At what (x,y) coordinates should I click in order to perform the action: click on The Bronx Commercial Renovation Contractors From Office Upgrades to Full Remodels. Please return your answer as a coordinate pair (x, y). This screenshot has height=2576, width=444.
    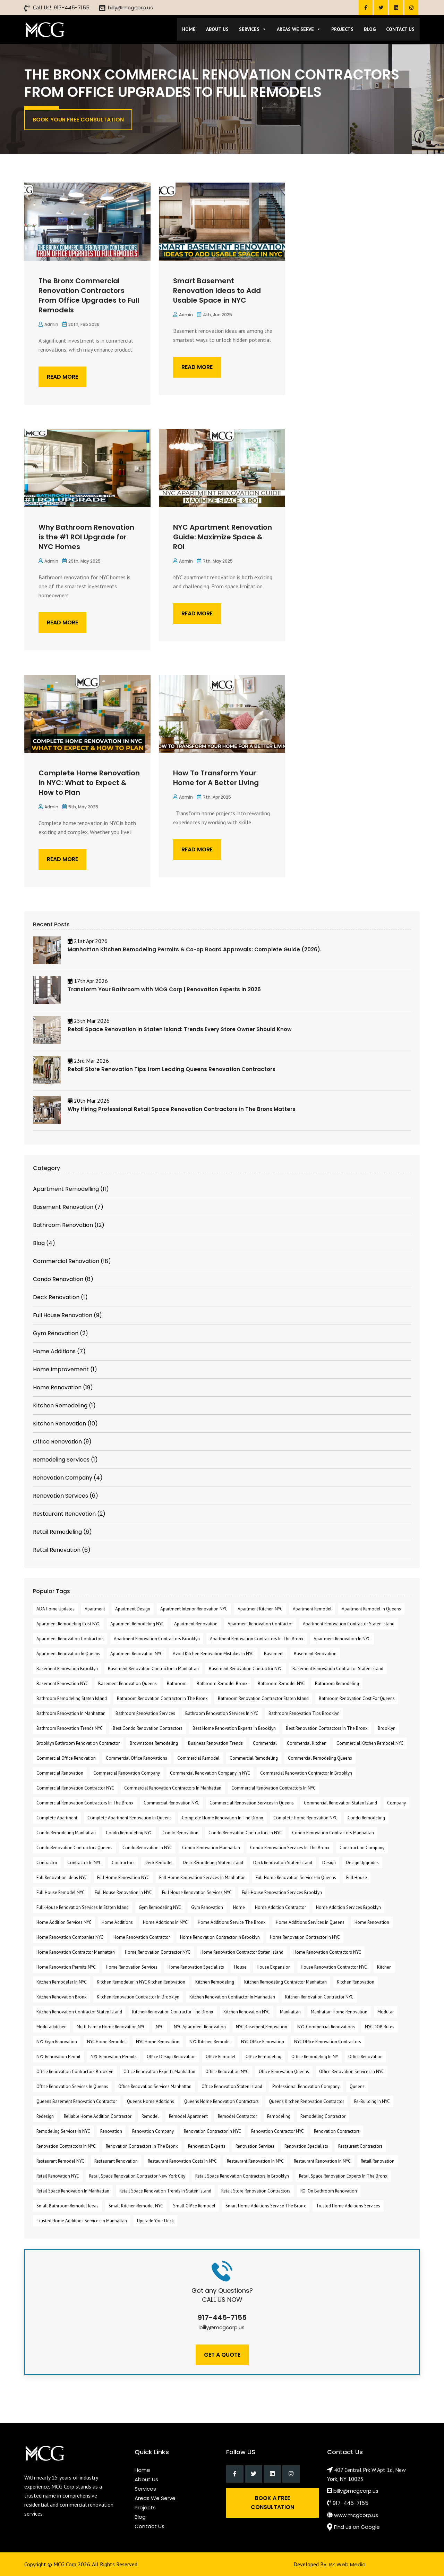
    Looking at the image, I should click on (89, 295).